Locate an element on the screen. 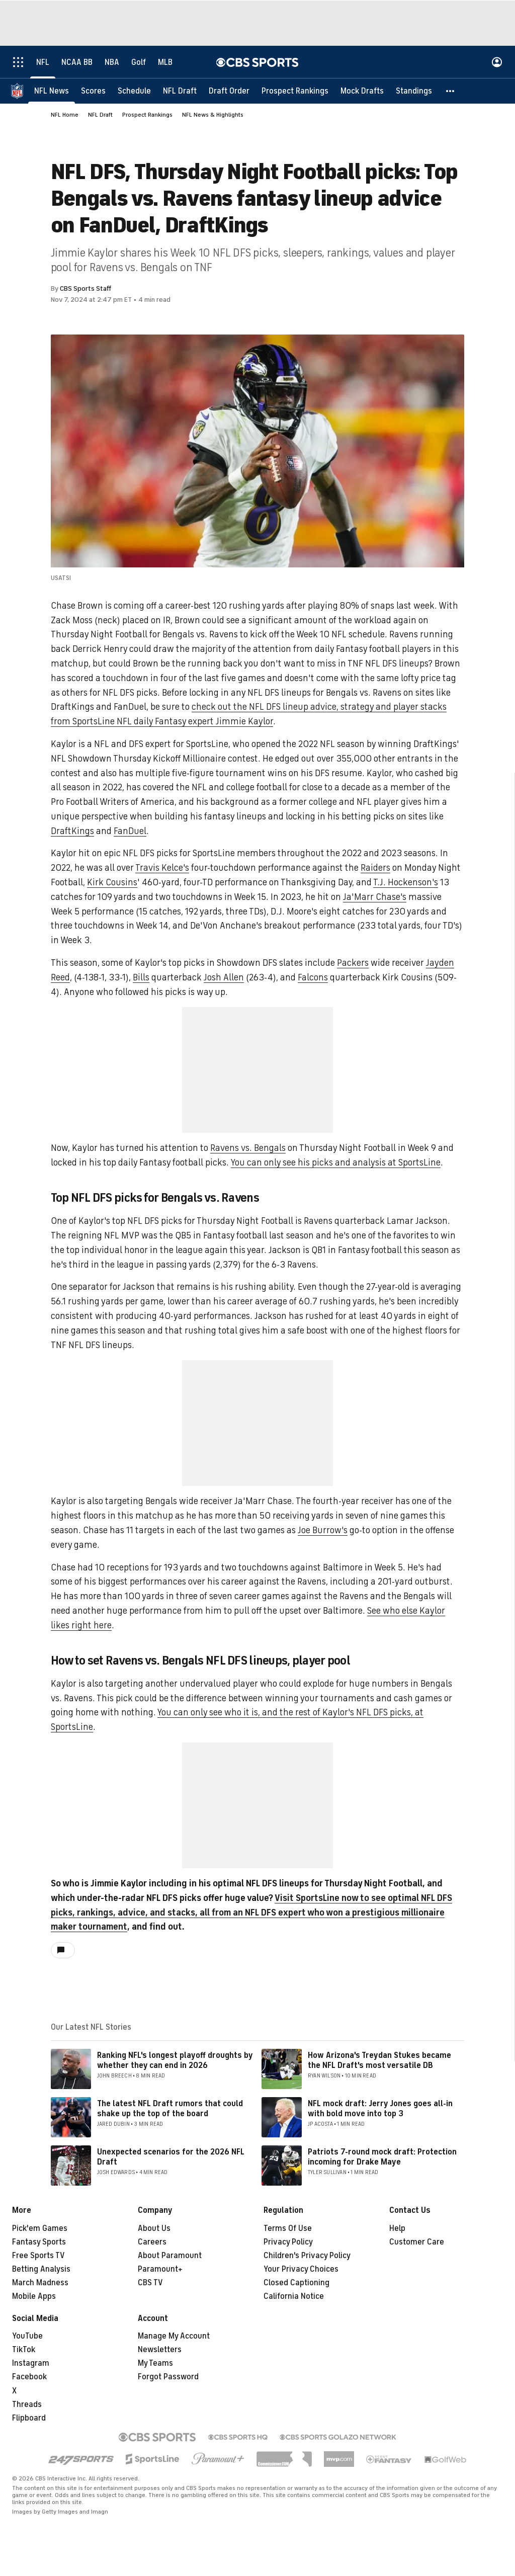 Image resolution: width=515 pixels, height=2576 pixels. Ranking NFL's longest playoff droughts by whether they can end in 2026 is located at coordinates (174, 2060).